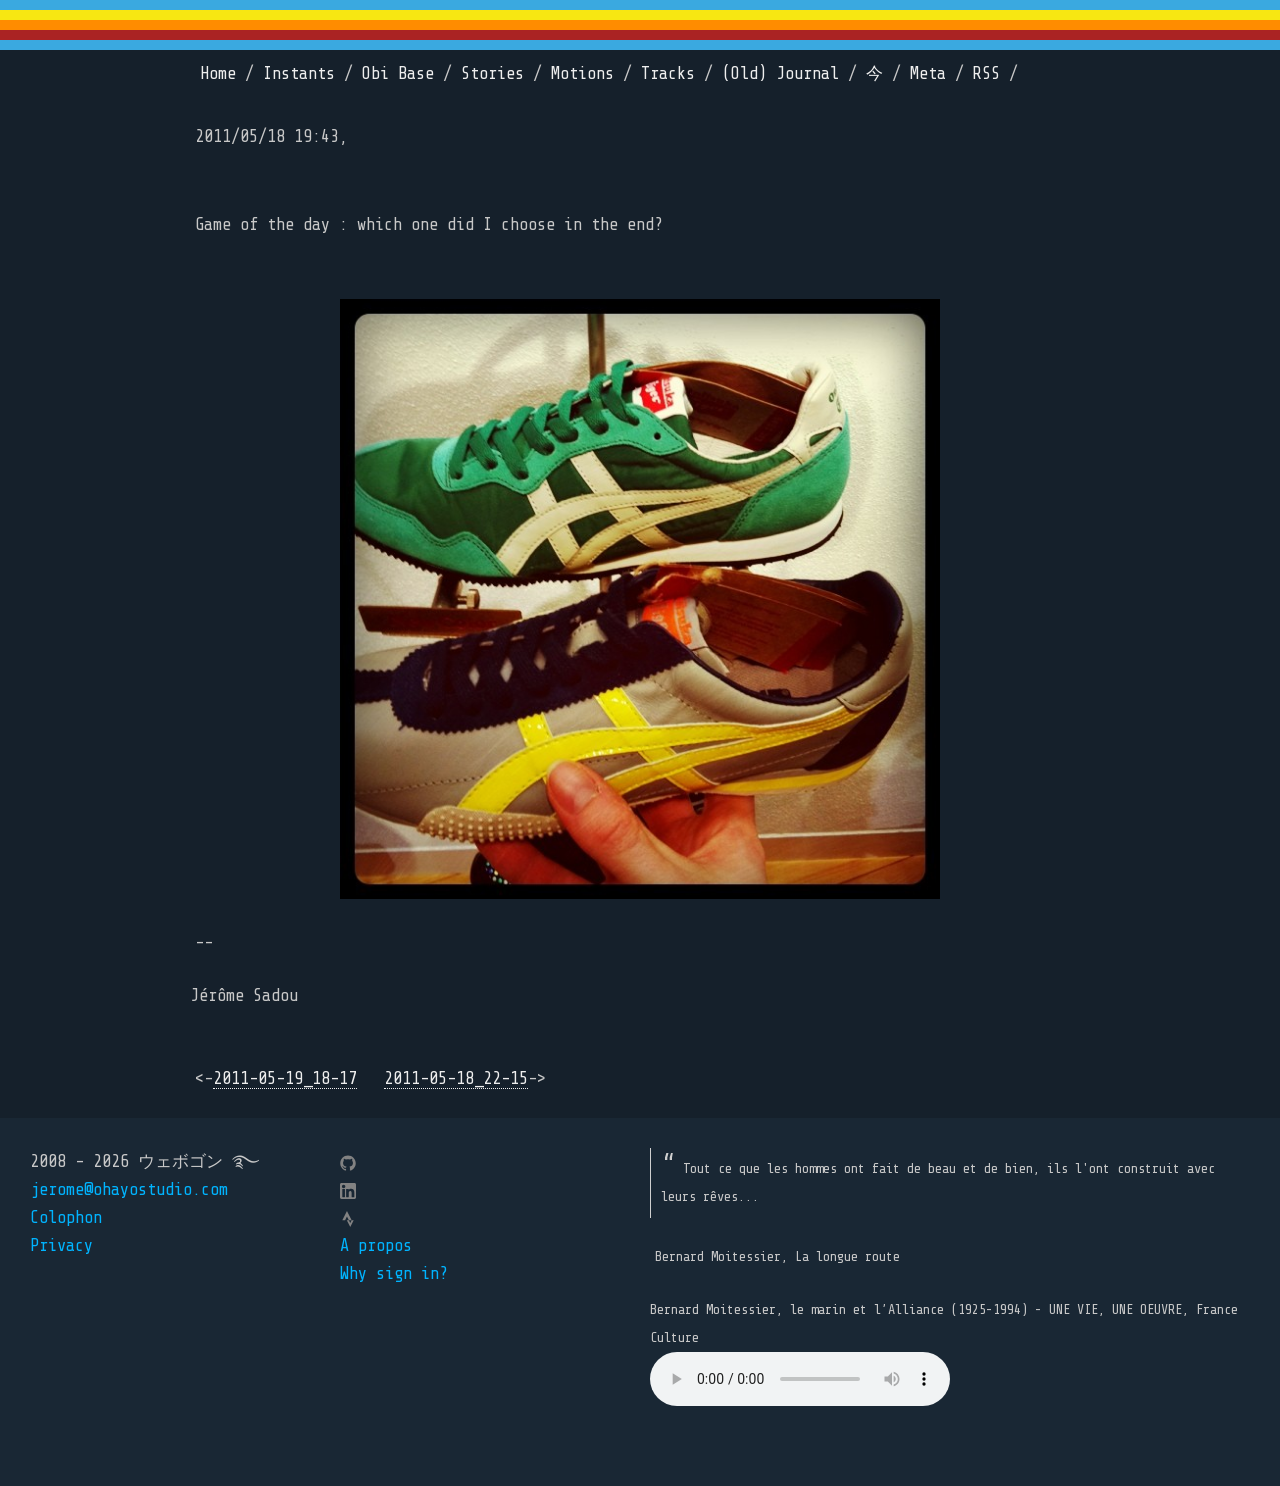 The width and height of the screenshot is (1280, 1486). Describe the element at coordinates (394, 1273) in the screenshot. I see `Why sign in?` at that location.